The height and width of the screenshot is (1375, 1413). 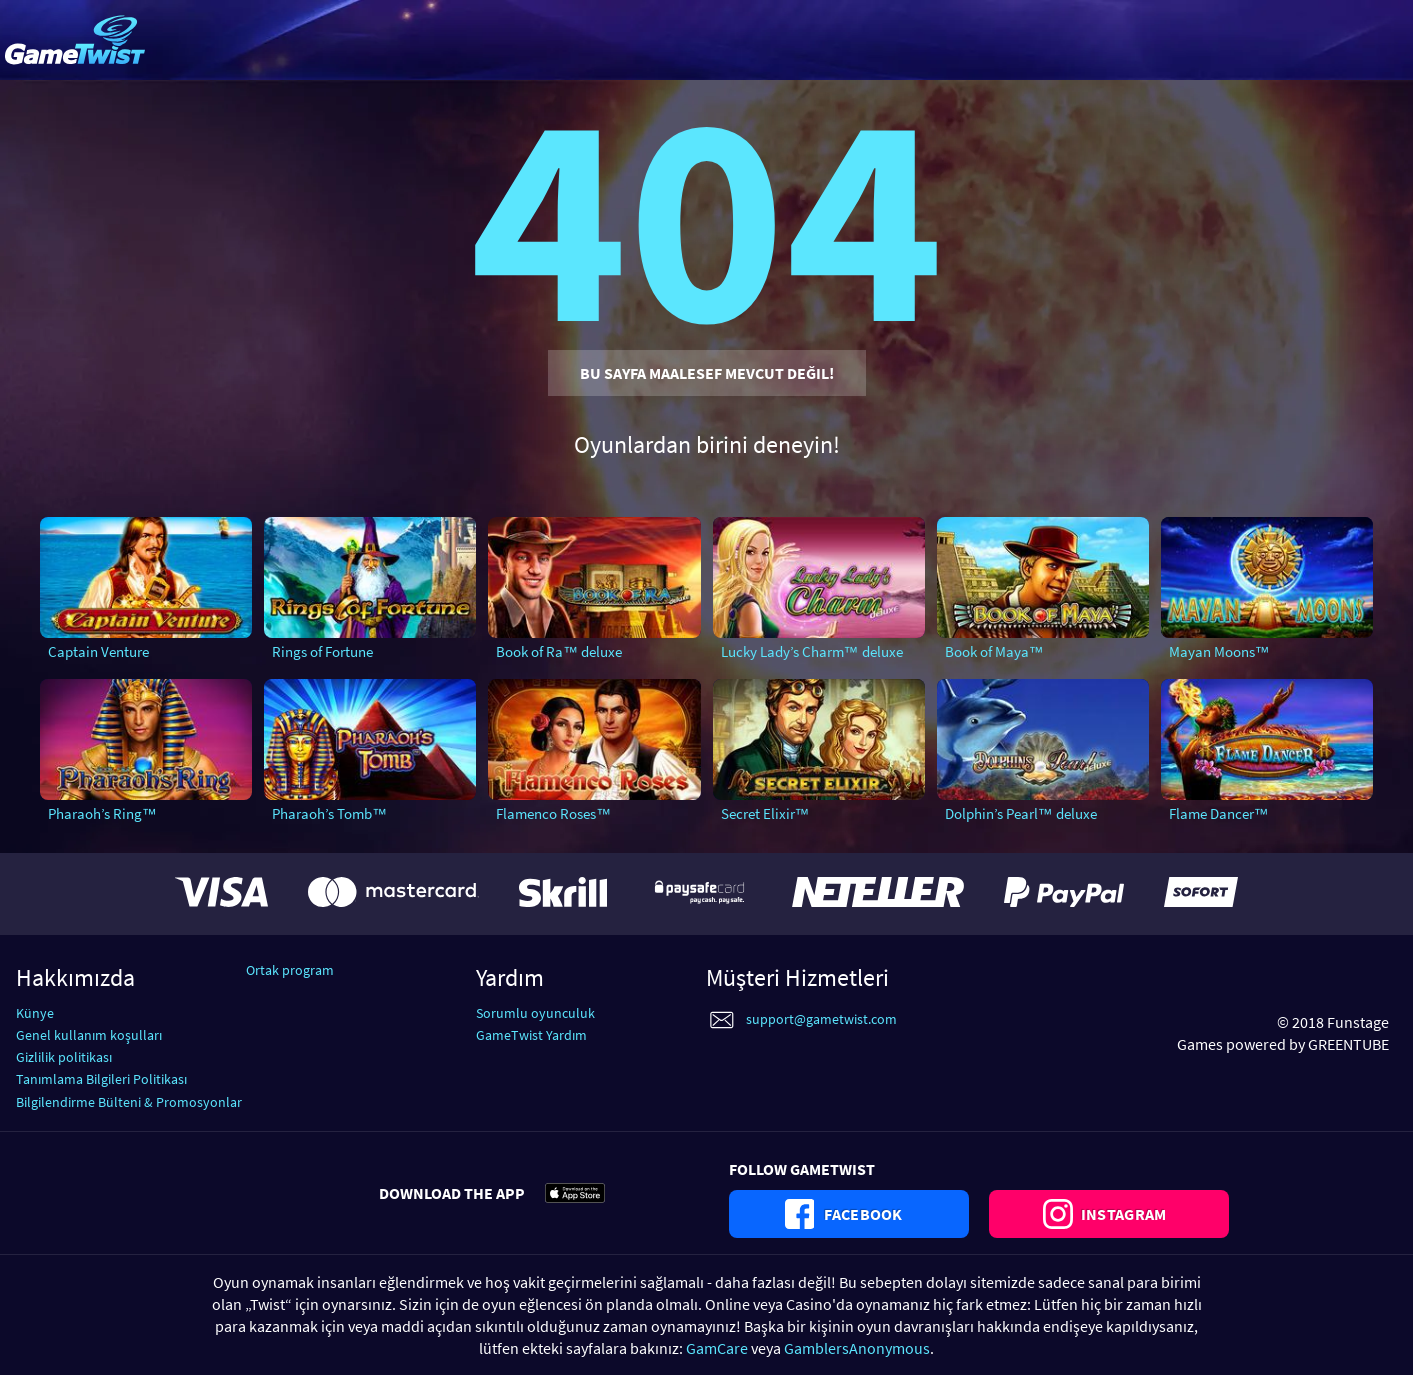 I want to click on Rings of Fortune, so click(x=322, y=651).